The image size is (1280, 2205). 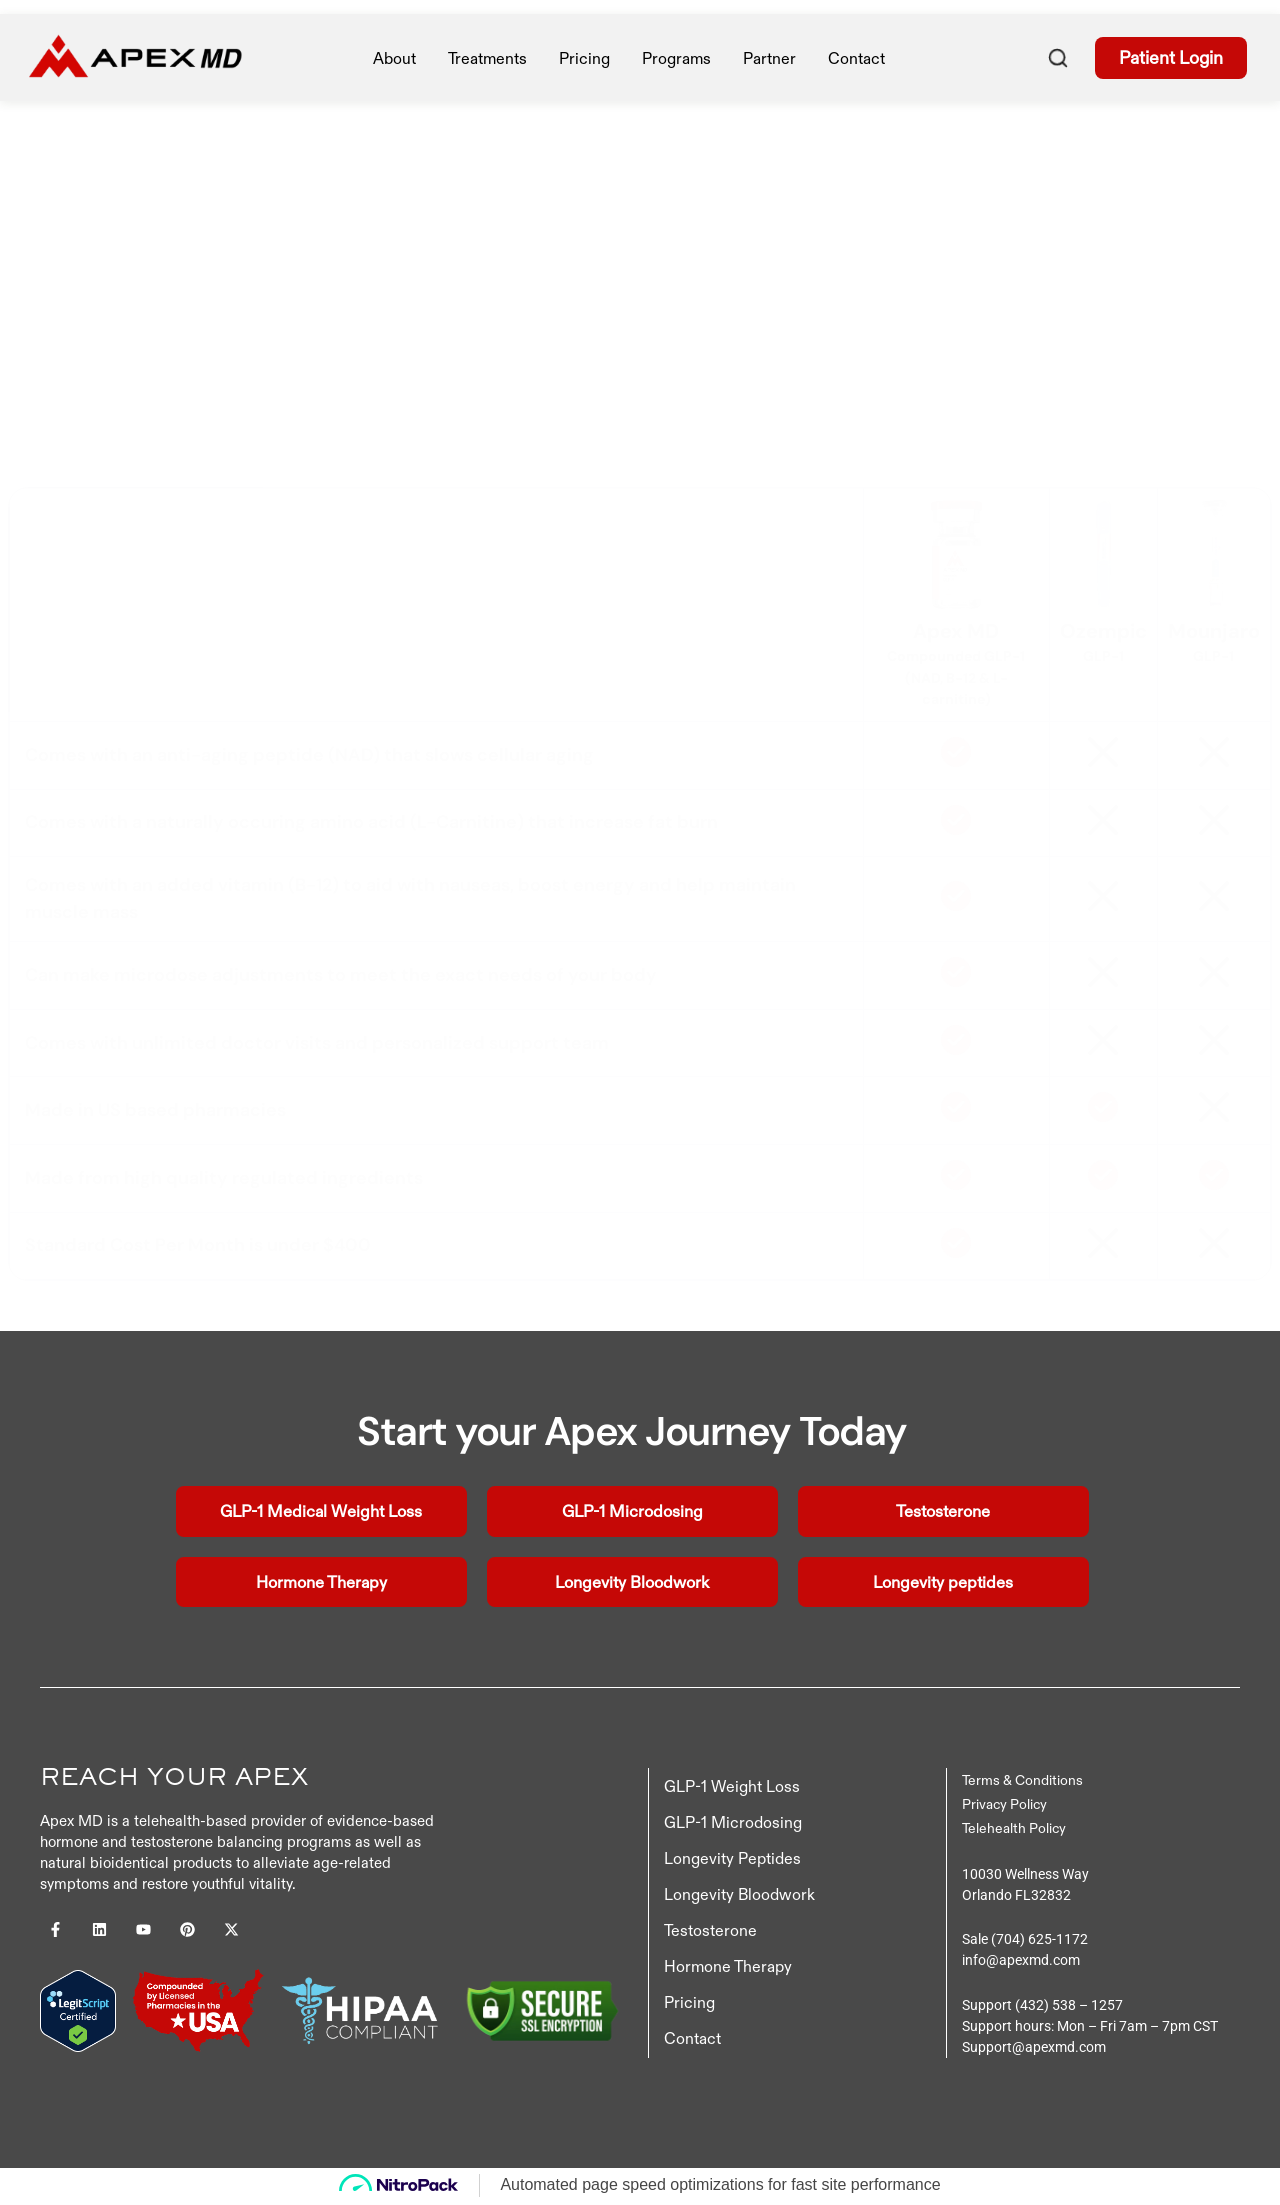 What do you see at coordinates (739, 1897) in the screenshot?
I see `Longevity Bloodwork` at bounding box center [739, 1897].